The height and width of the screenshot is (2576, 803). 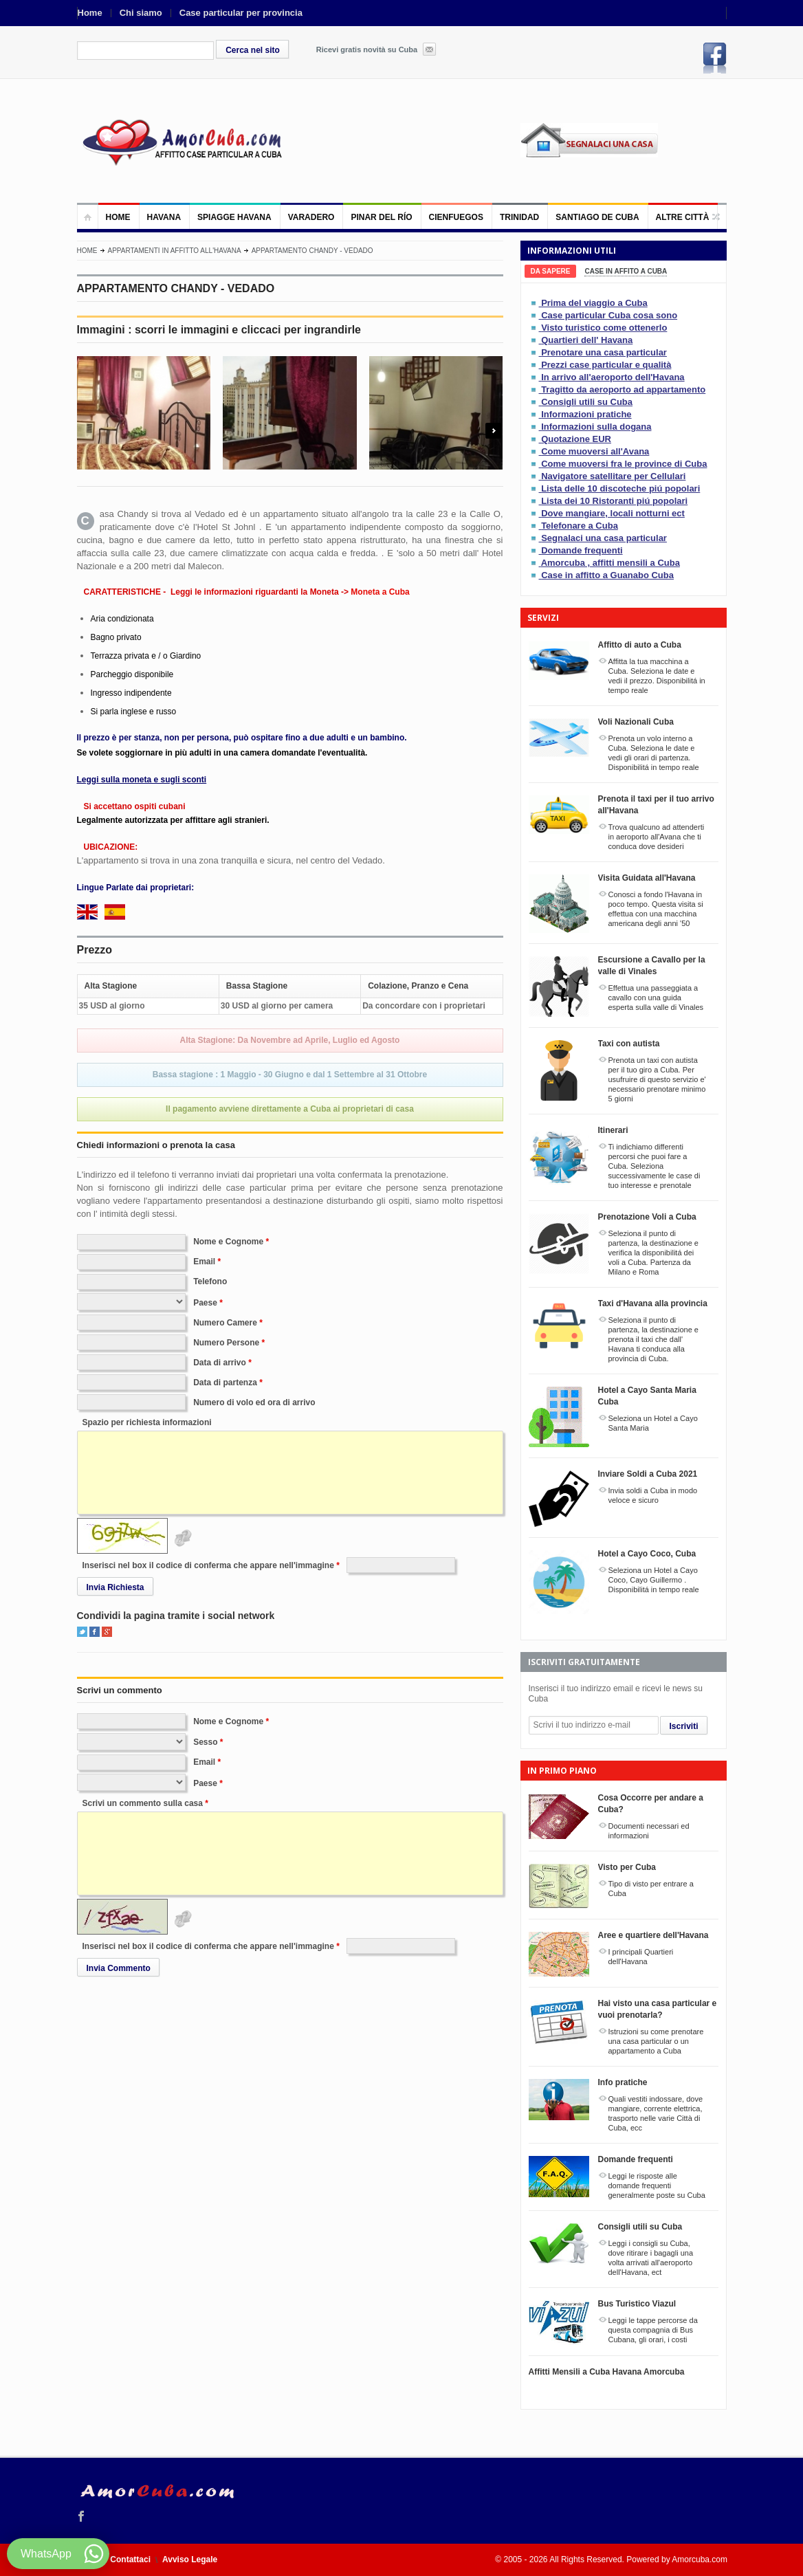 I want to click on Leggi i consigli su Cuba, dove ritirare i bagagli una volta arrivati all'aeroporto dell'Havana, ect, so click(x=651, y=2257).